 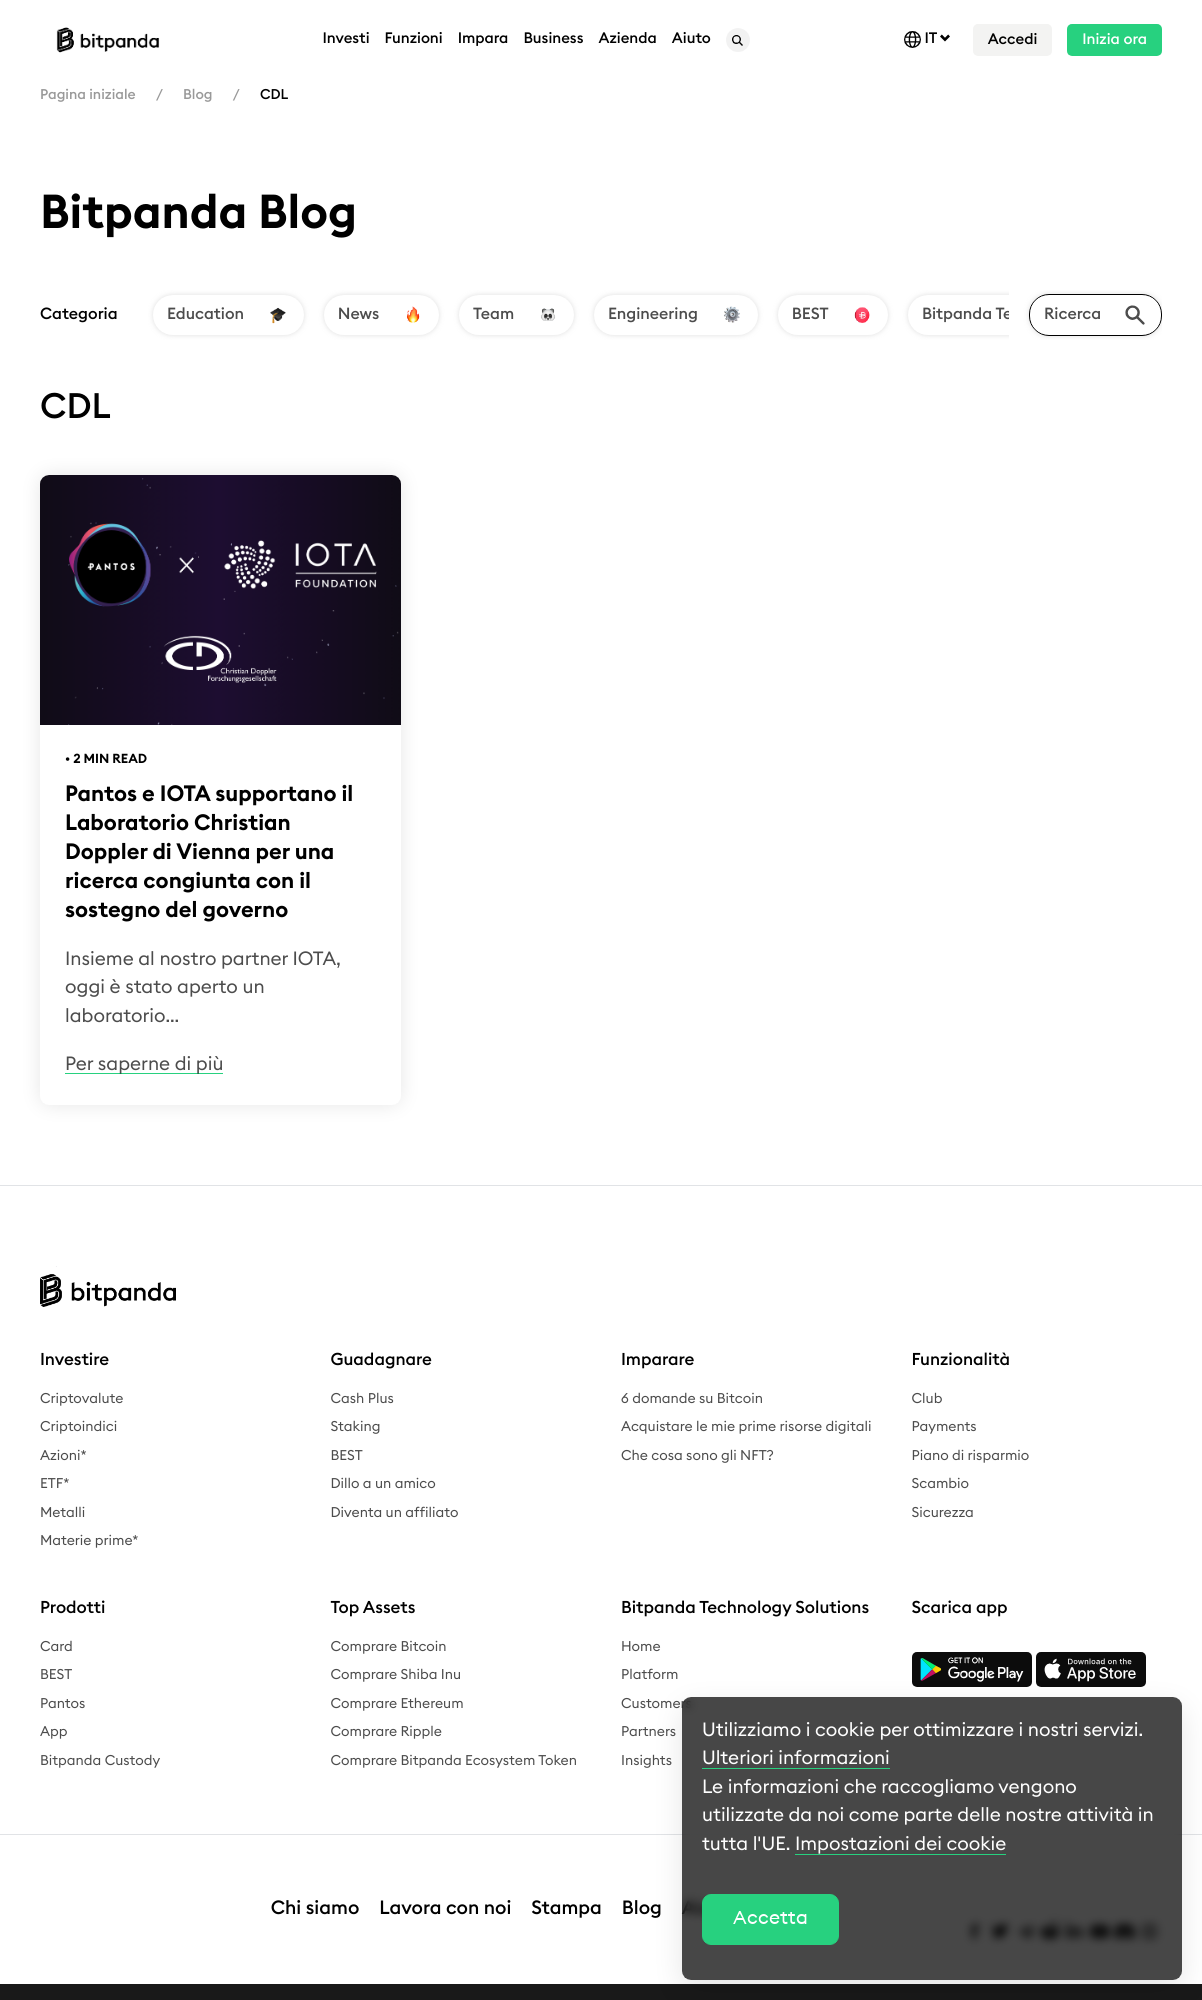 What do you see at coordinates (100, 1761) in the screenshot?
I see `Bitpanda Custody` at bounding box center [100, 1761].